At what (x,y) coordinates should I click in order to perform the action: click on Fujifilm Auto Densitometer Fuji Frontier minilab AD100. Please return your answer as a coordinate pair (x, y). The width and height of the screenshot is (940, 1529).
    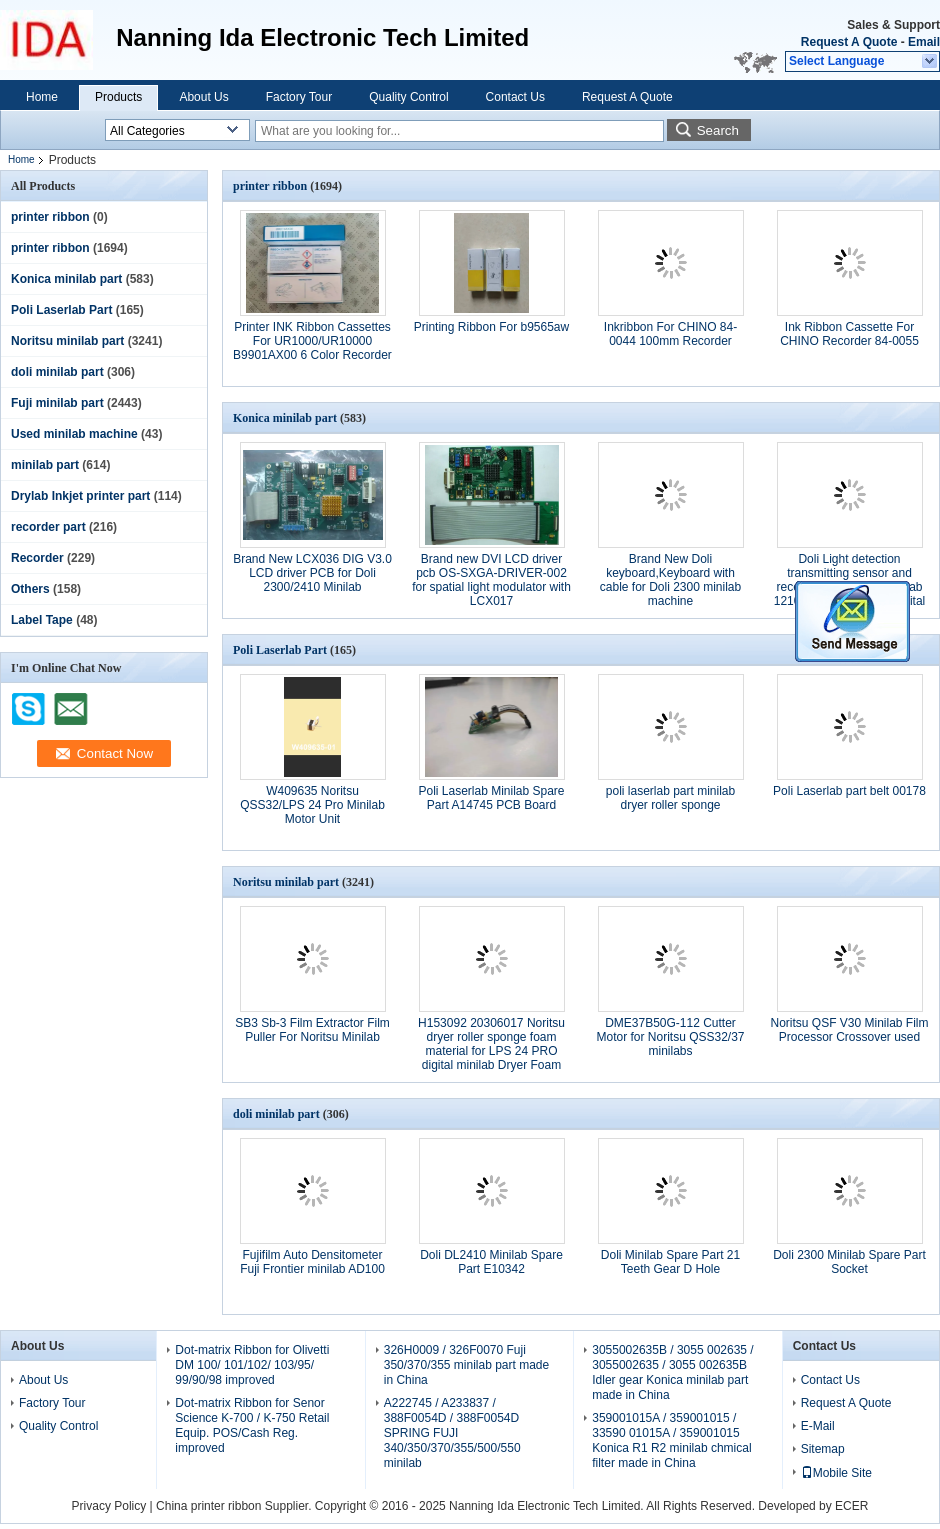
    Looking at the image, I should click on (312, 1262).